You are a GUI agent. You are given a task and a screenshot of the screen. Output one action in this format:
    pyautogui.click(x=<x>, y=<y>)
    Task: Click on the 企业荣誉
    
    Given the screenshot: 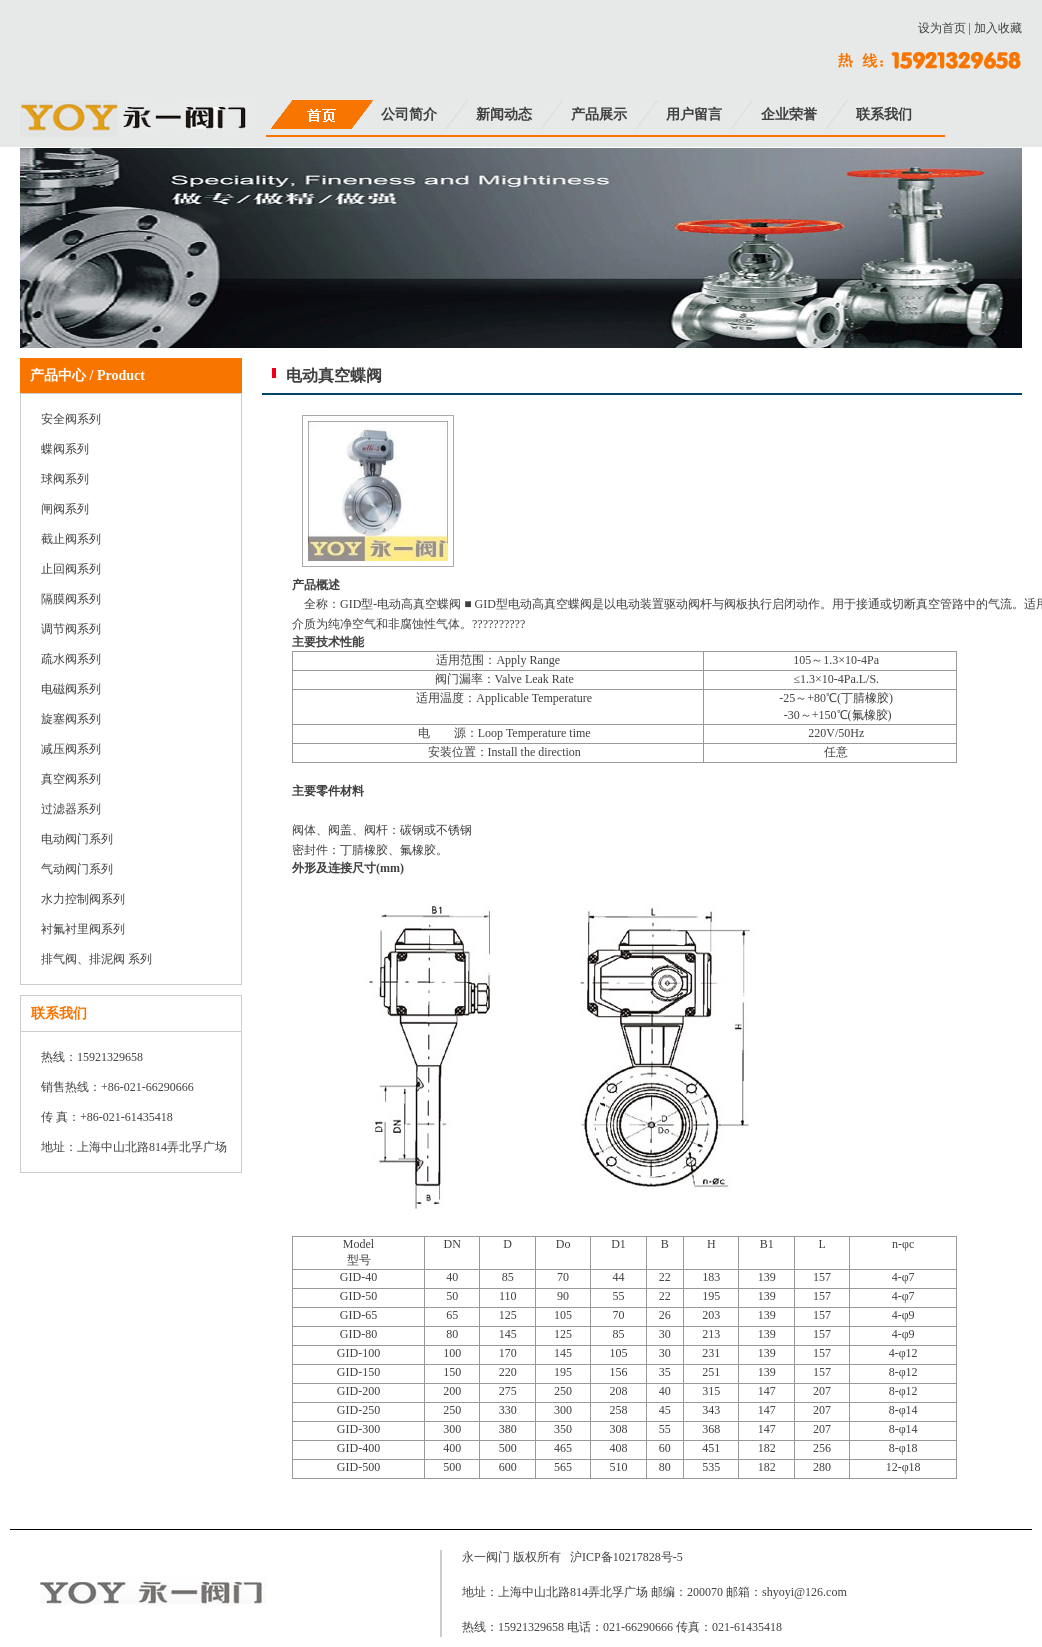 What is the action you would take?
    pyautogui.click(x=789, y=114)
    